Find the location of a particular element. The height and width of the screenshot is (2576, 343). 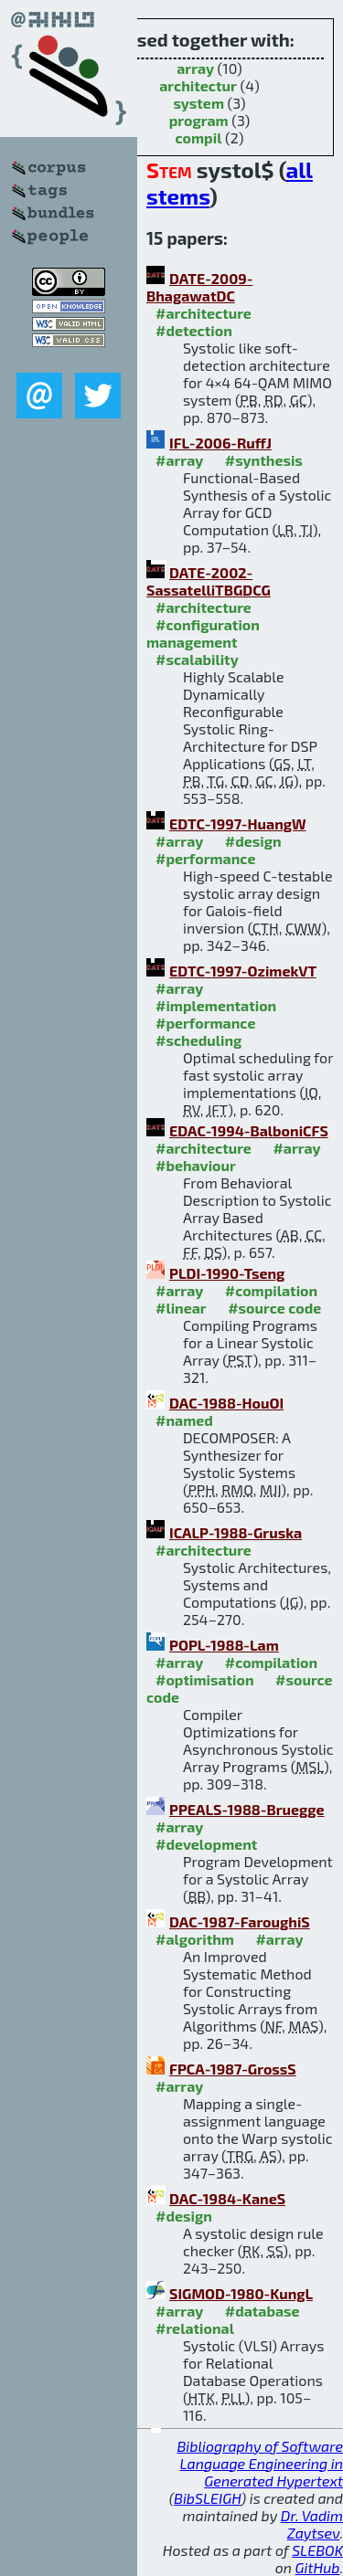

#implementation is located at coordinates (215, 1005).